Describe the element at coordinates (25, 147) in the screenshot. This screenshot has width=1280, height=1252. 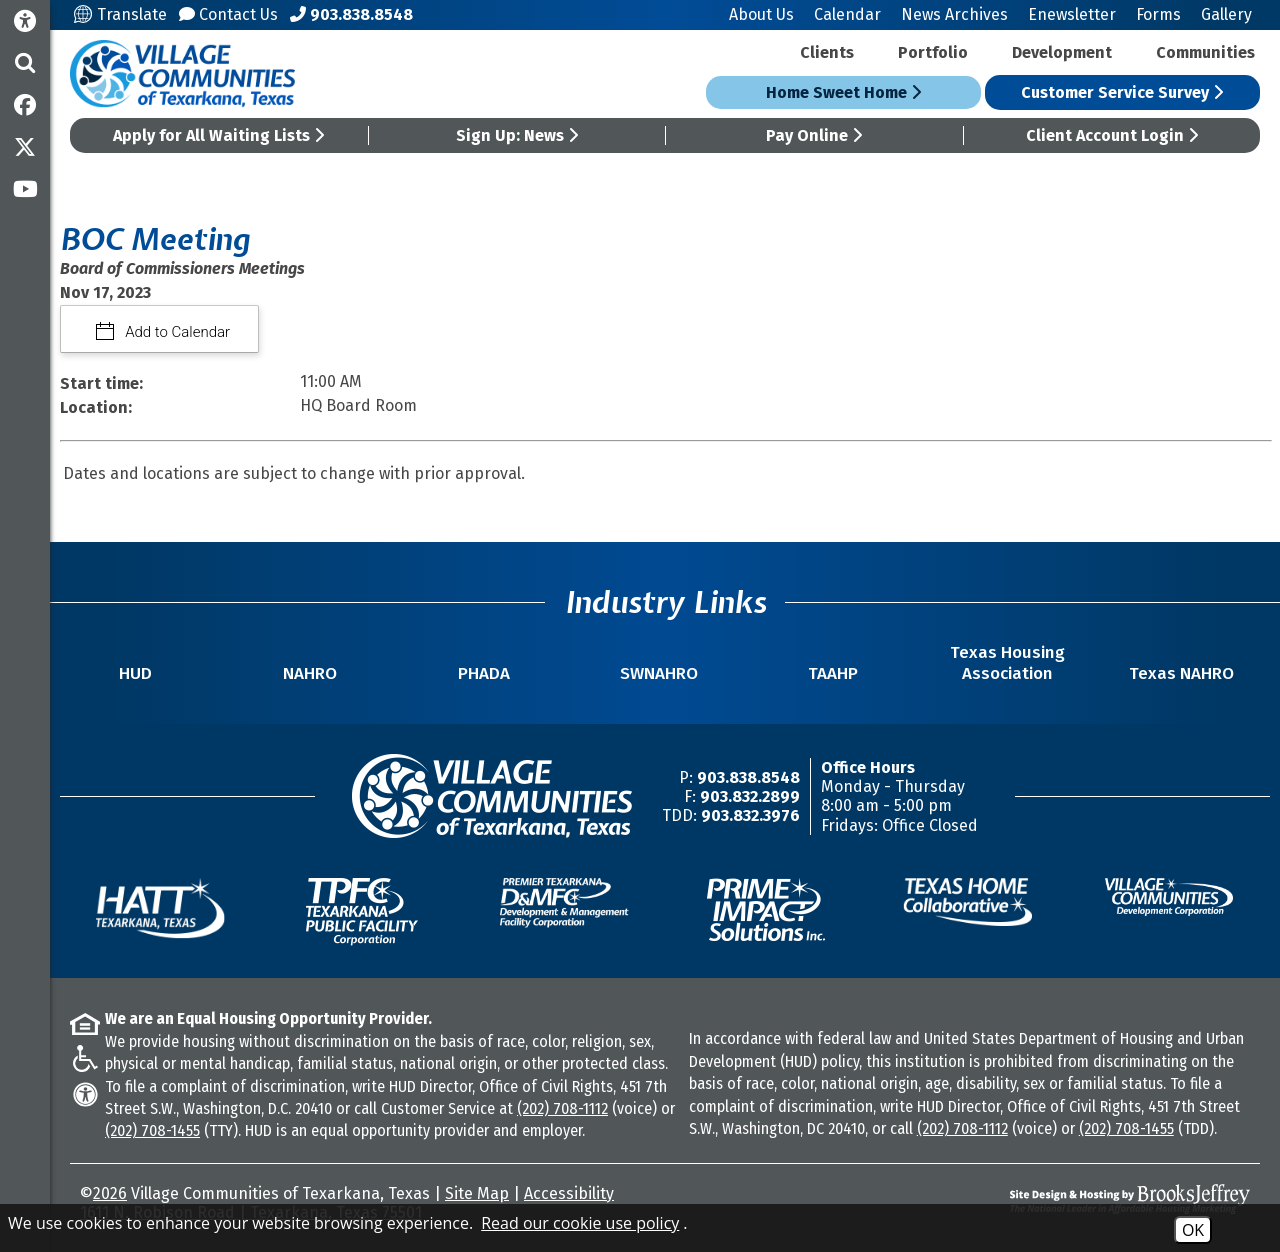
I see `[Follow us on Twitter]` at that location.